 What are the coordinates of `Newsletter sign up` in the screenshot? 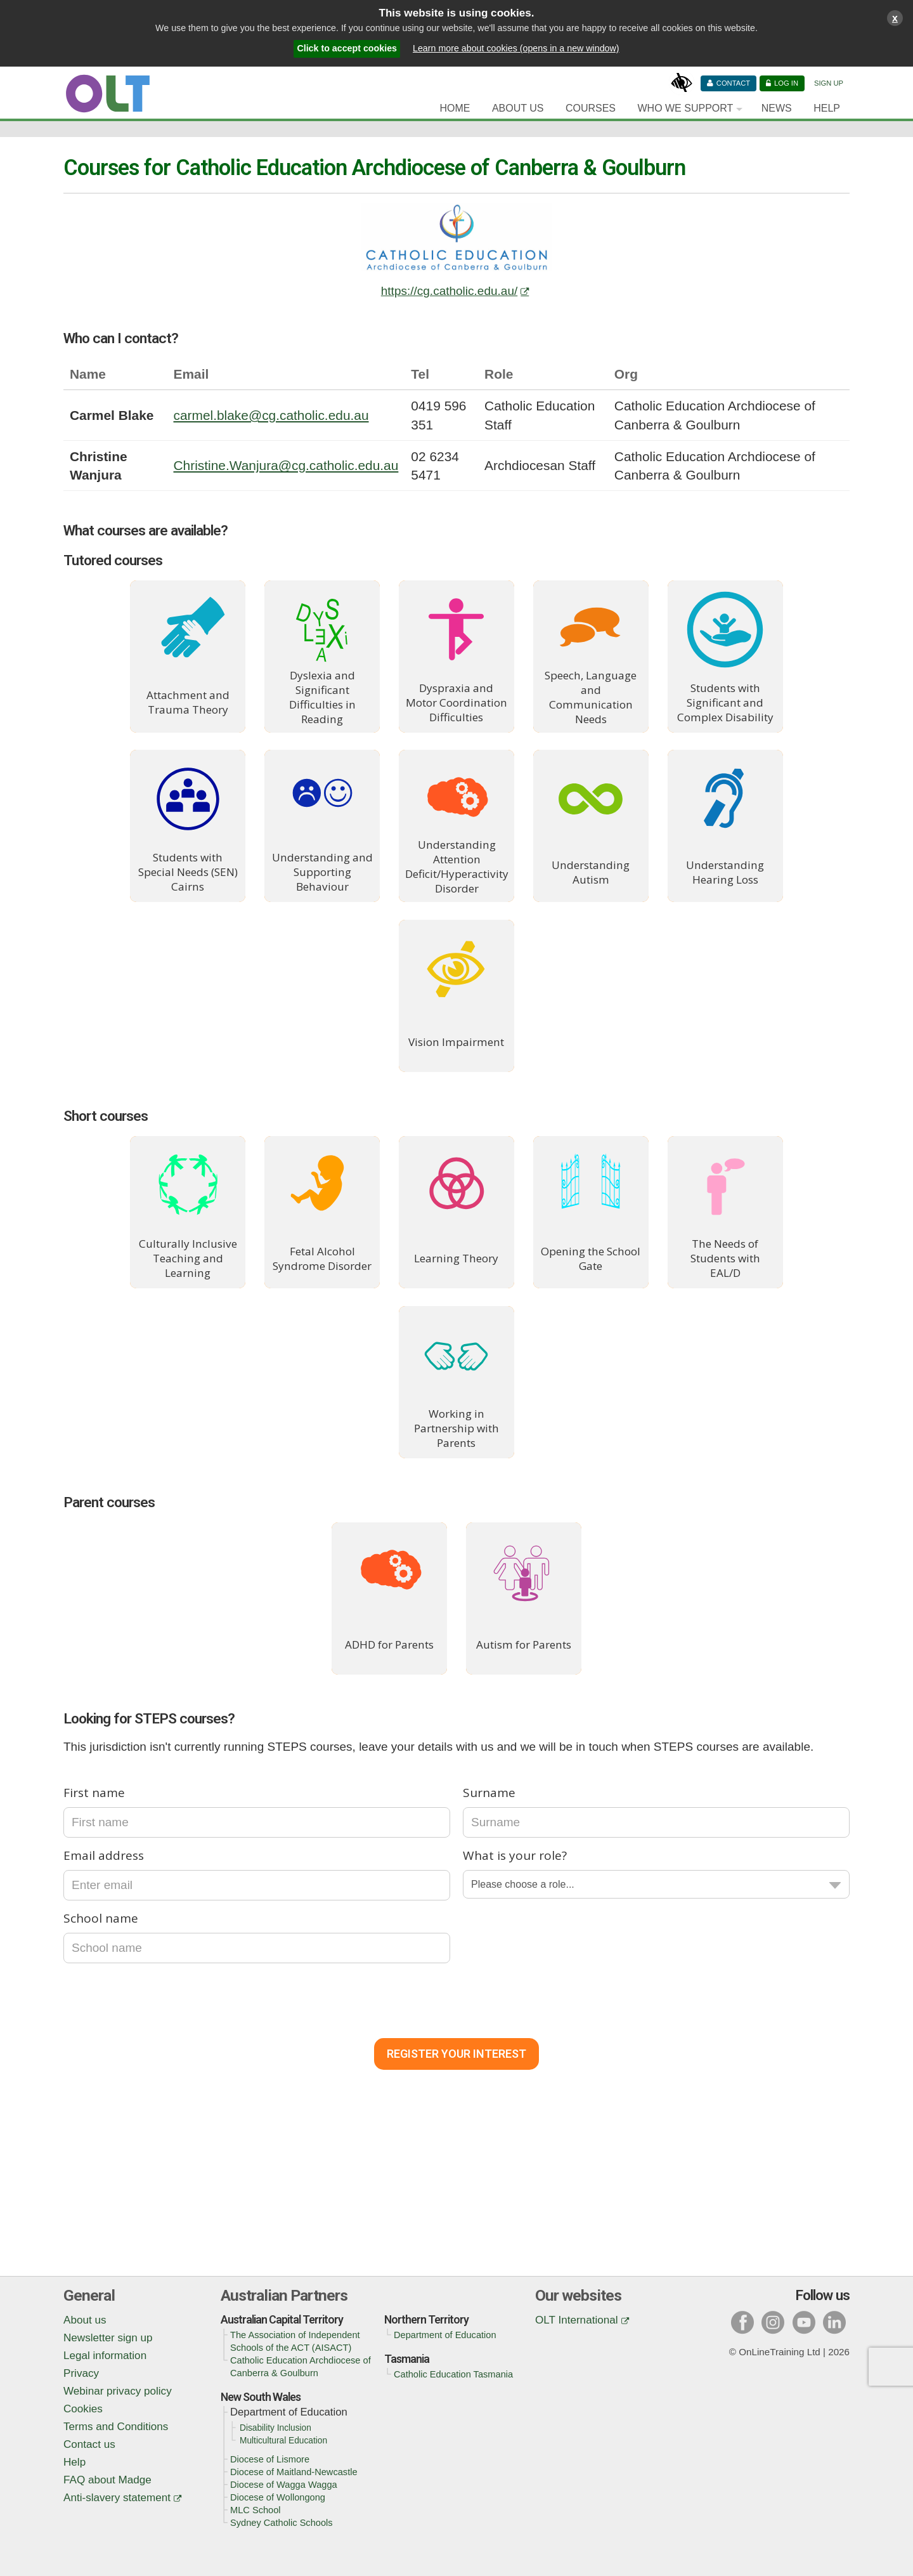 It's located at (108, 2338).